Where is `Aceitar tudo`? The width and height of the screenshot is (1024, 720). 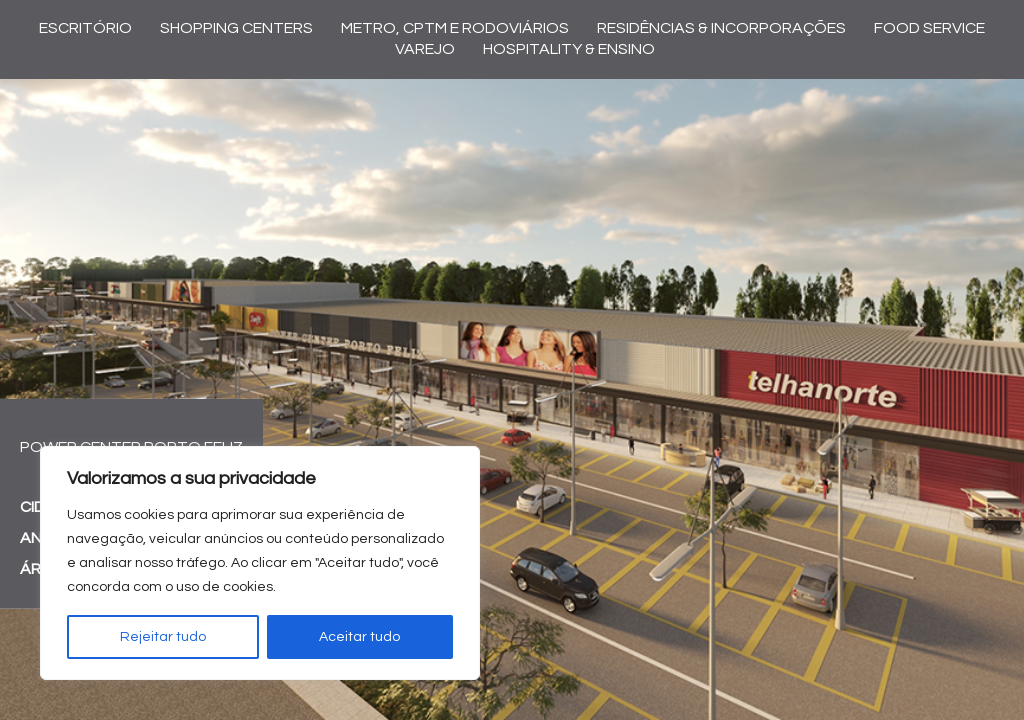
Aceitar tudo is located at coordinates (359, 637).